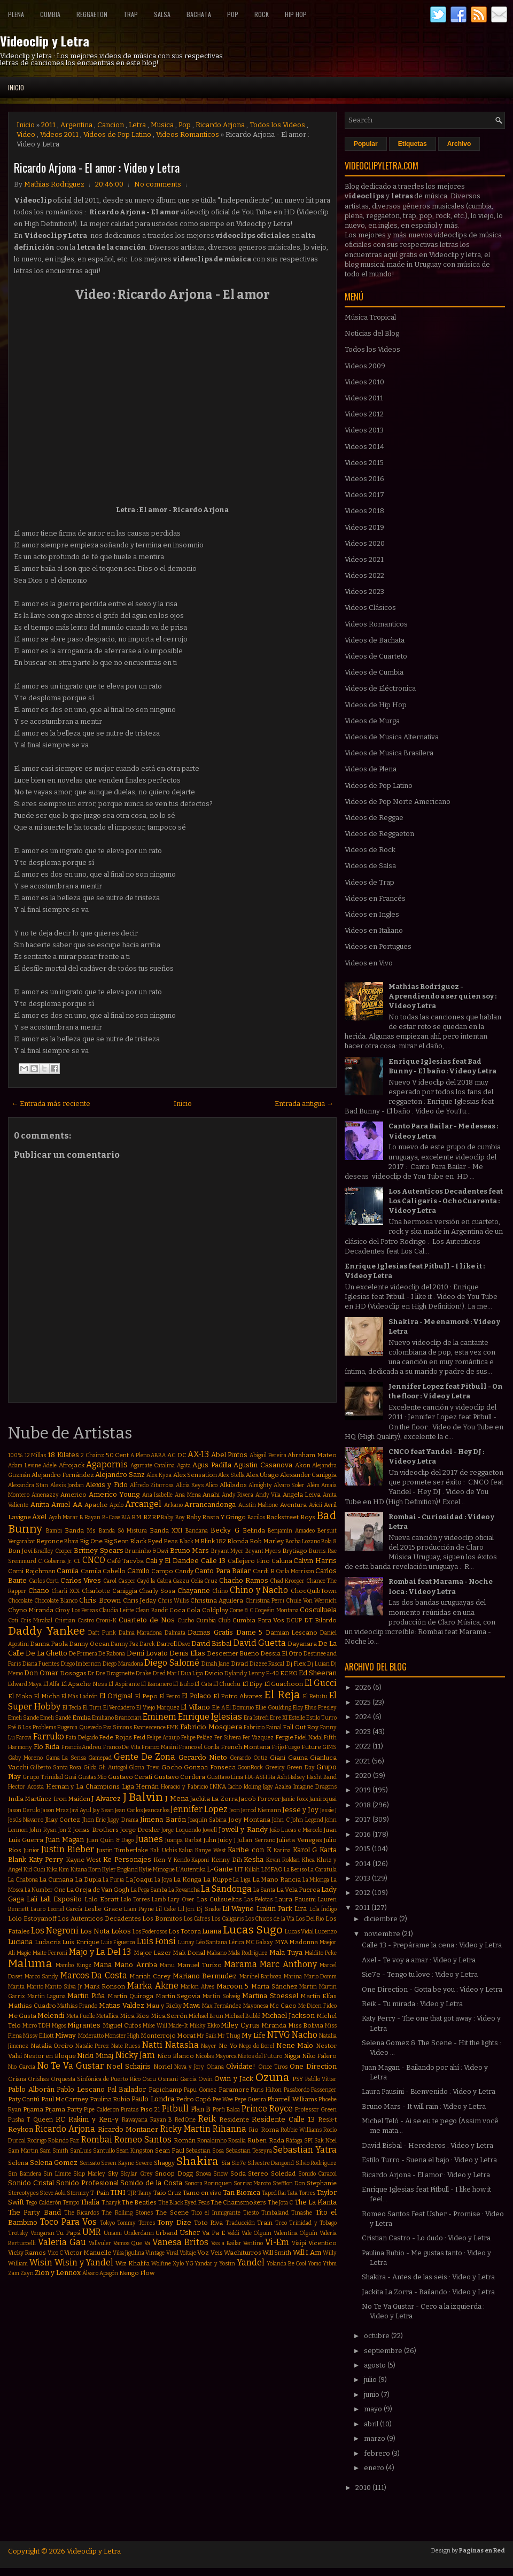  I want to click on Meta Fuelle, so click(80, 2016).